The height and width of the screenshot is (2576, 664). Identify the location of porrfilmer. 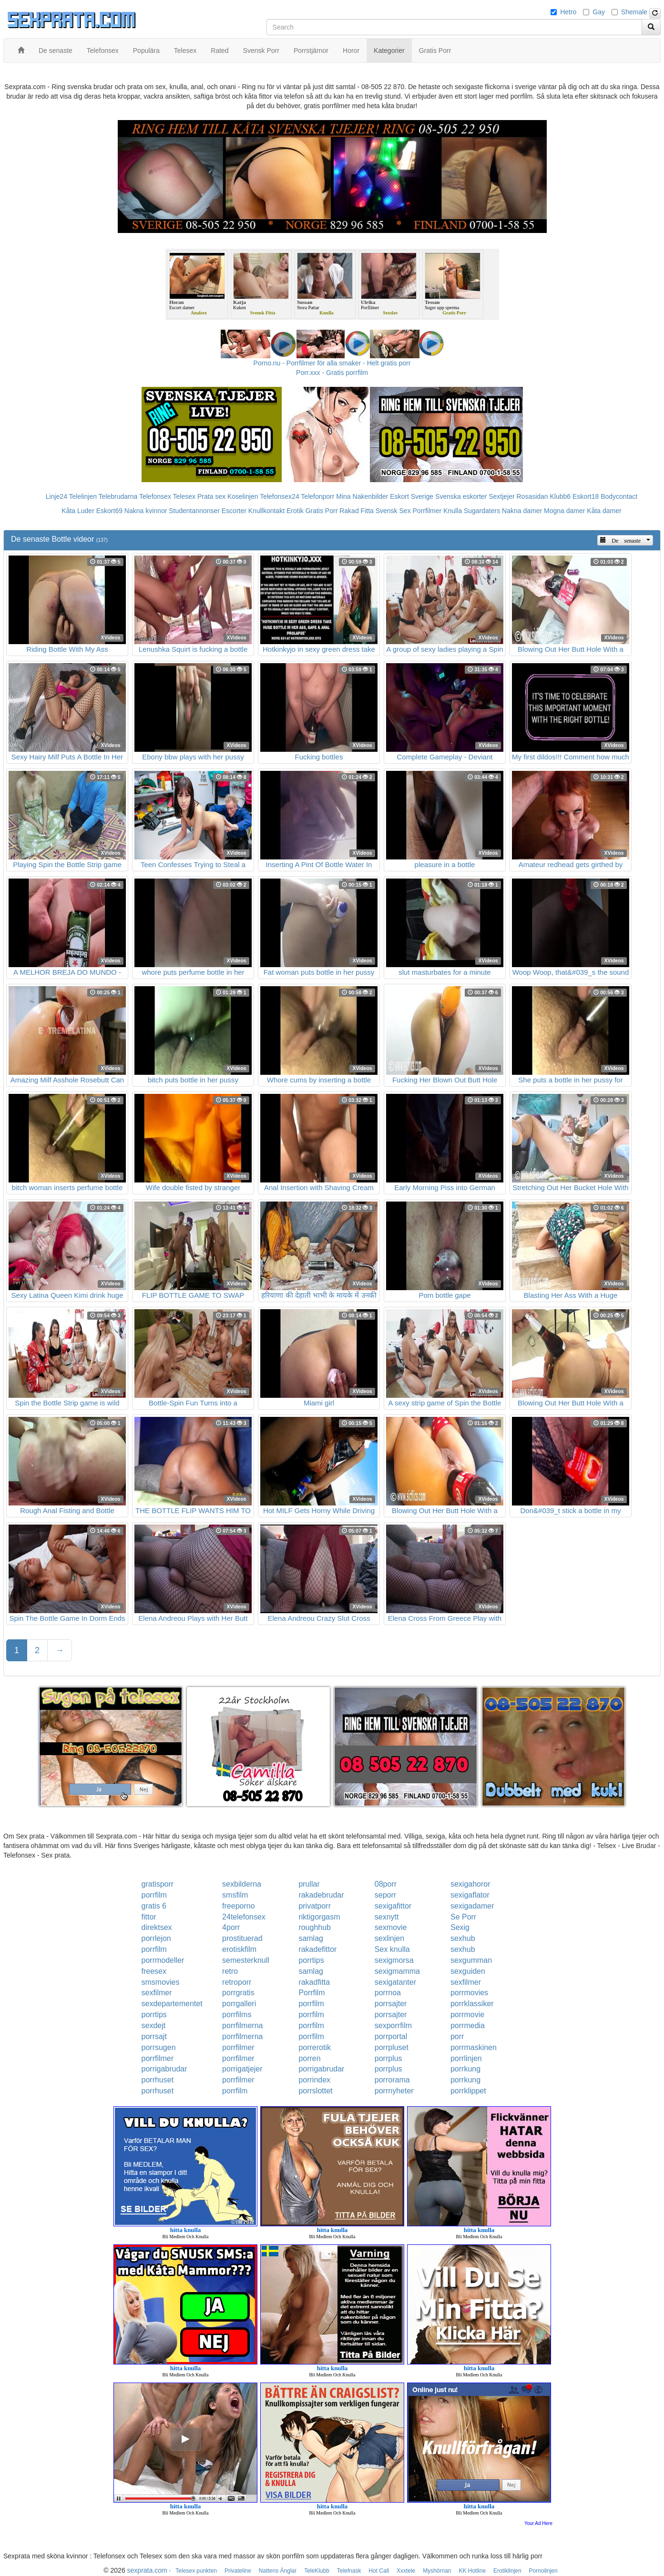
(238, 2047).